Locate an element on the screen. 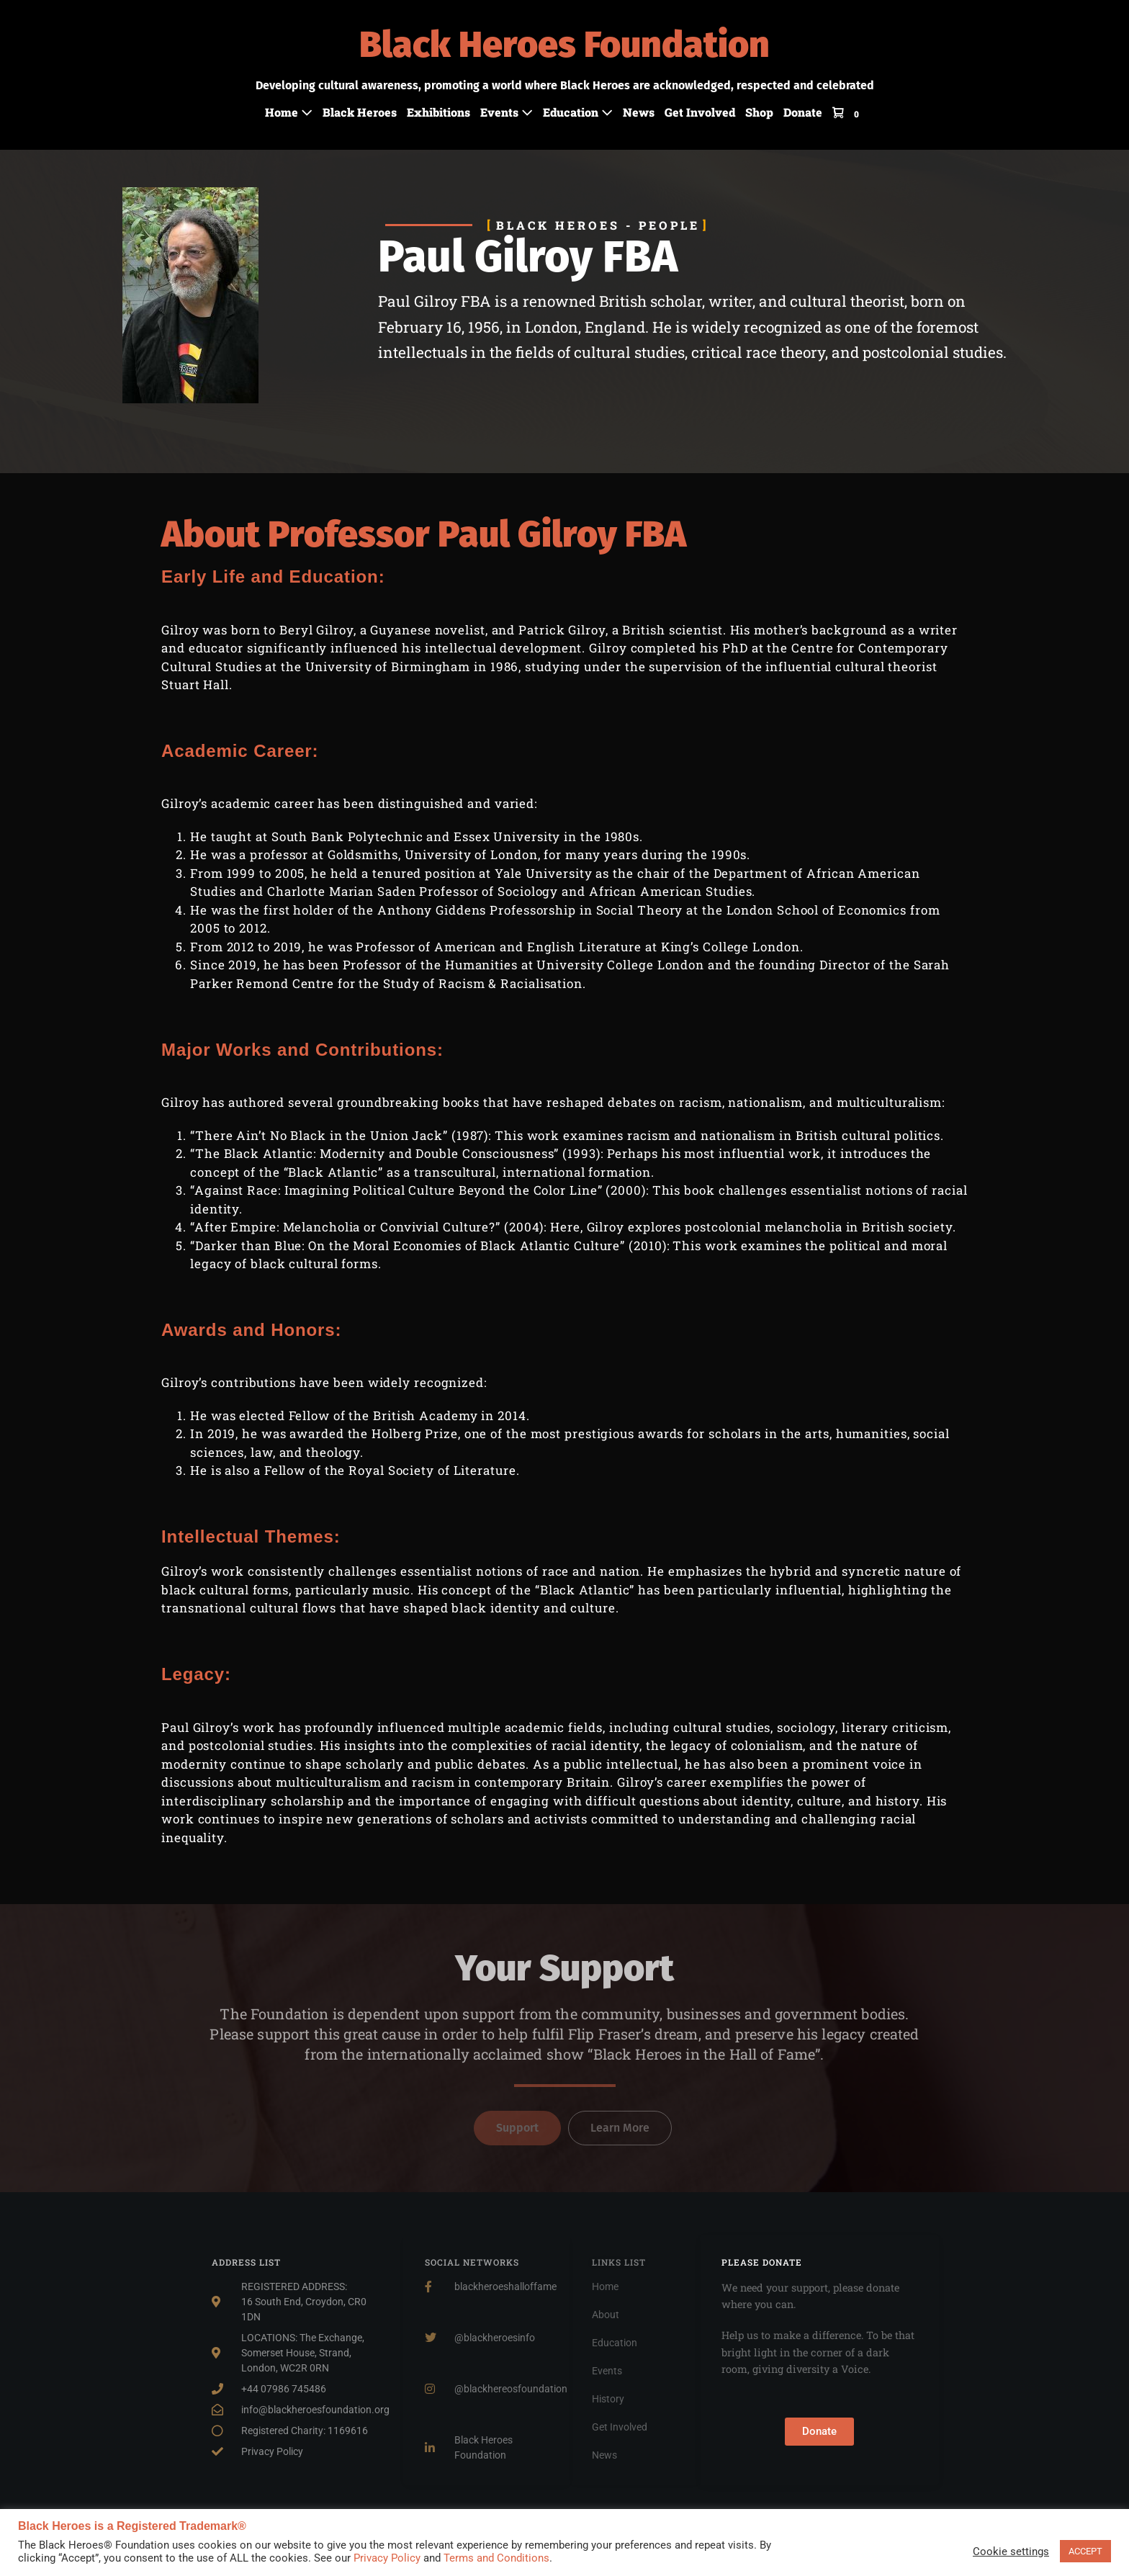 The height and width of the screenshot is (2576, 1129). Cookie settings [button] is located at coordinates (1011, 2551).